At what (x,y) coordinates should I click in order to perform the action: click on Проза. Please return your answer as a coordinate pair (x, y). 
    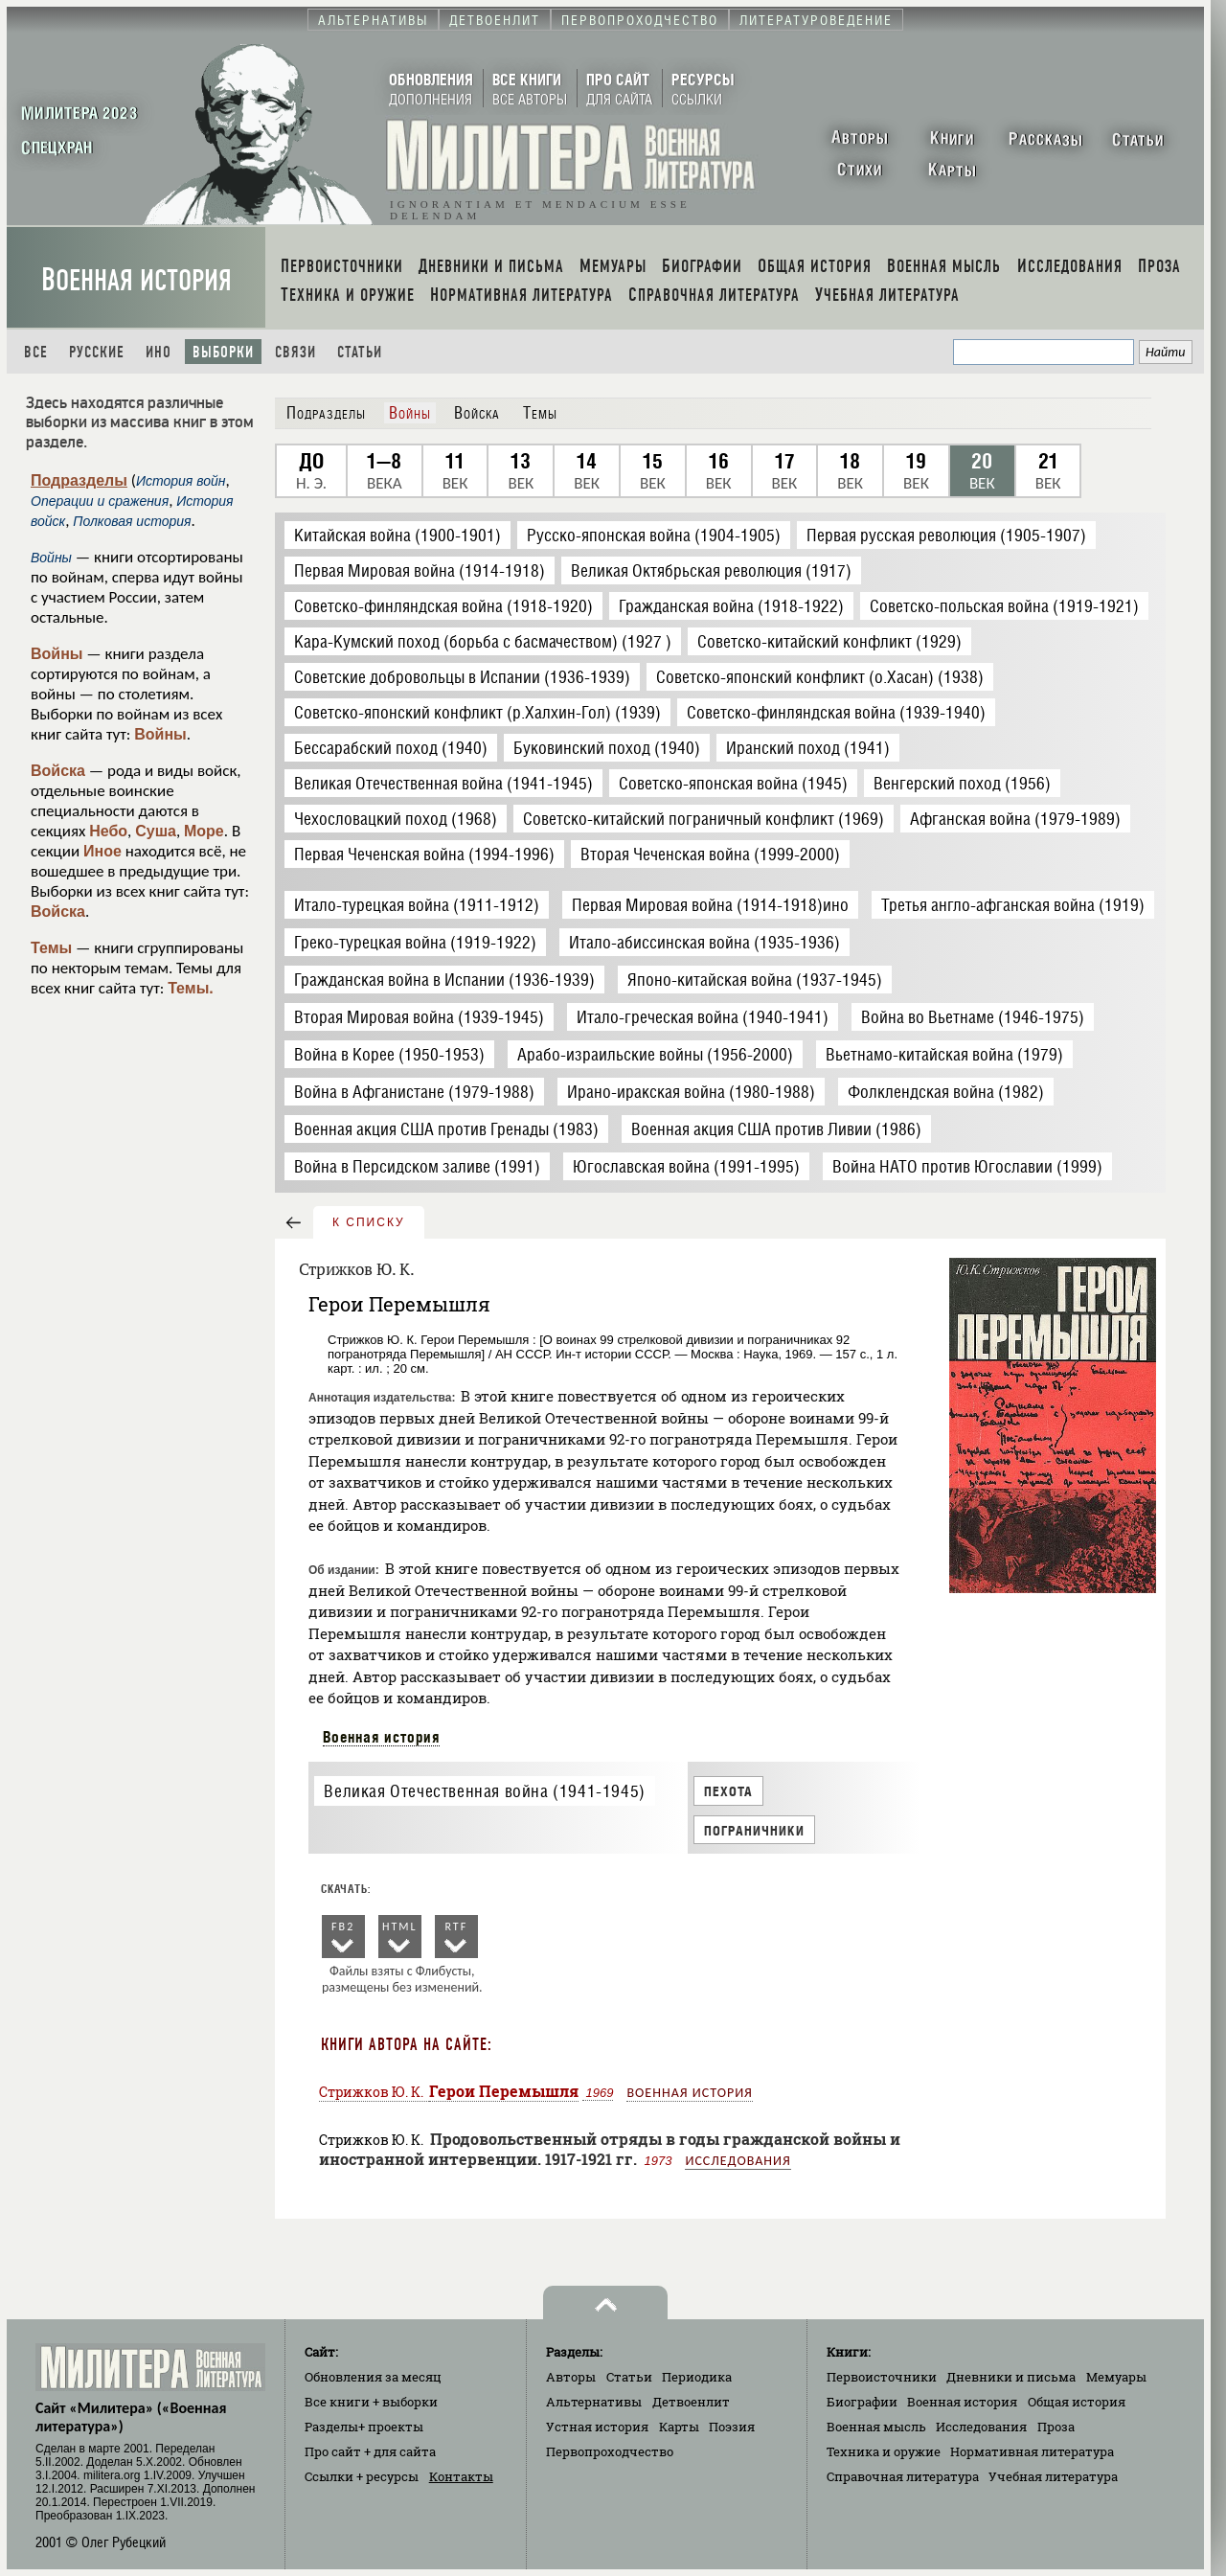
    Looking at the image, I should click on (1056, 2426).